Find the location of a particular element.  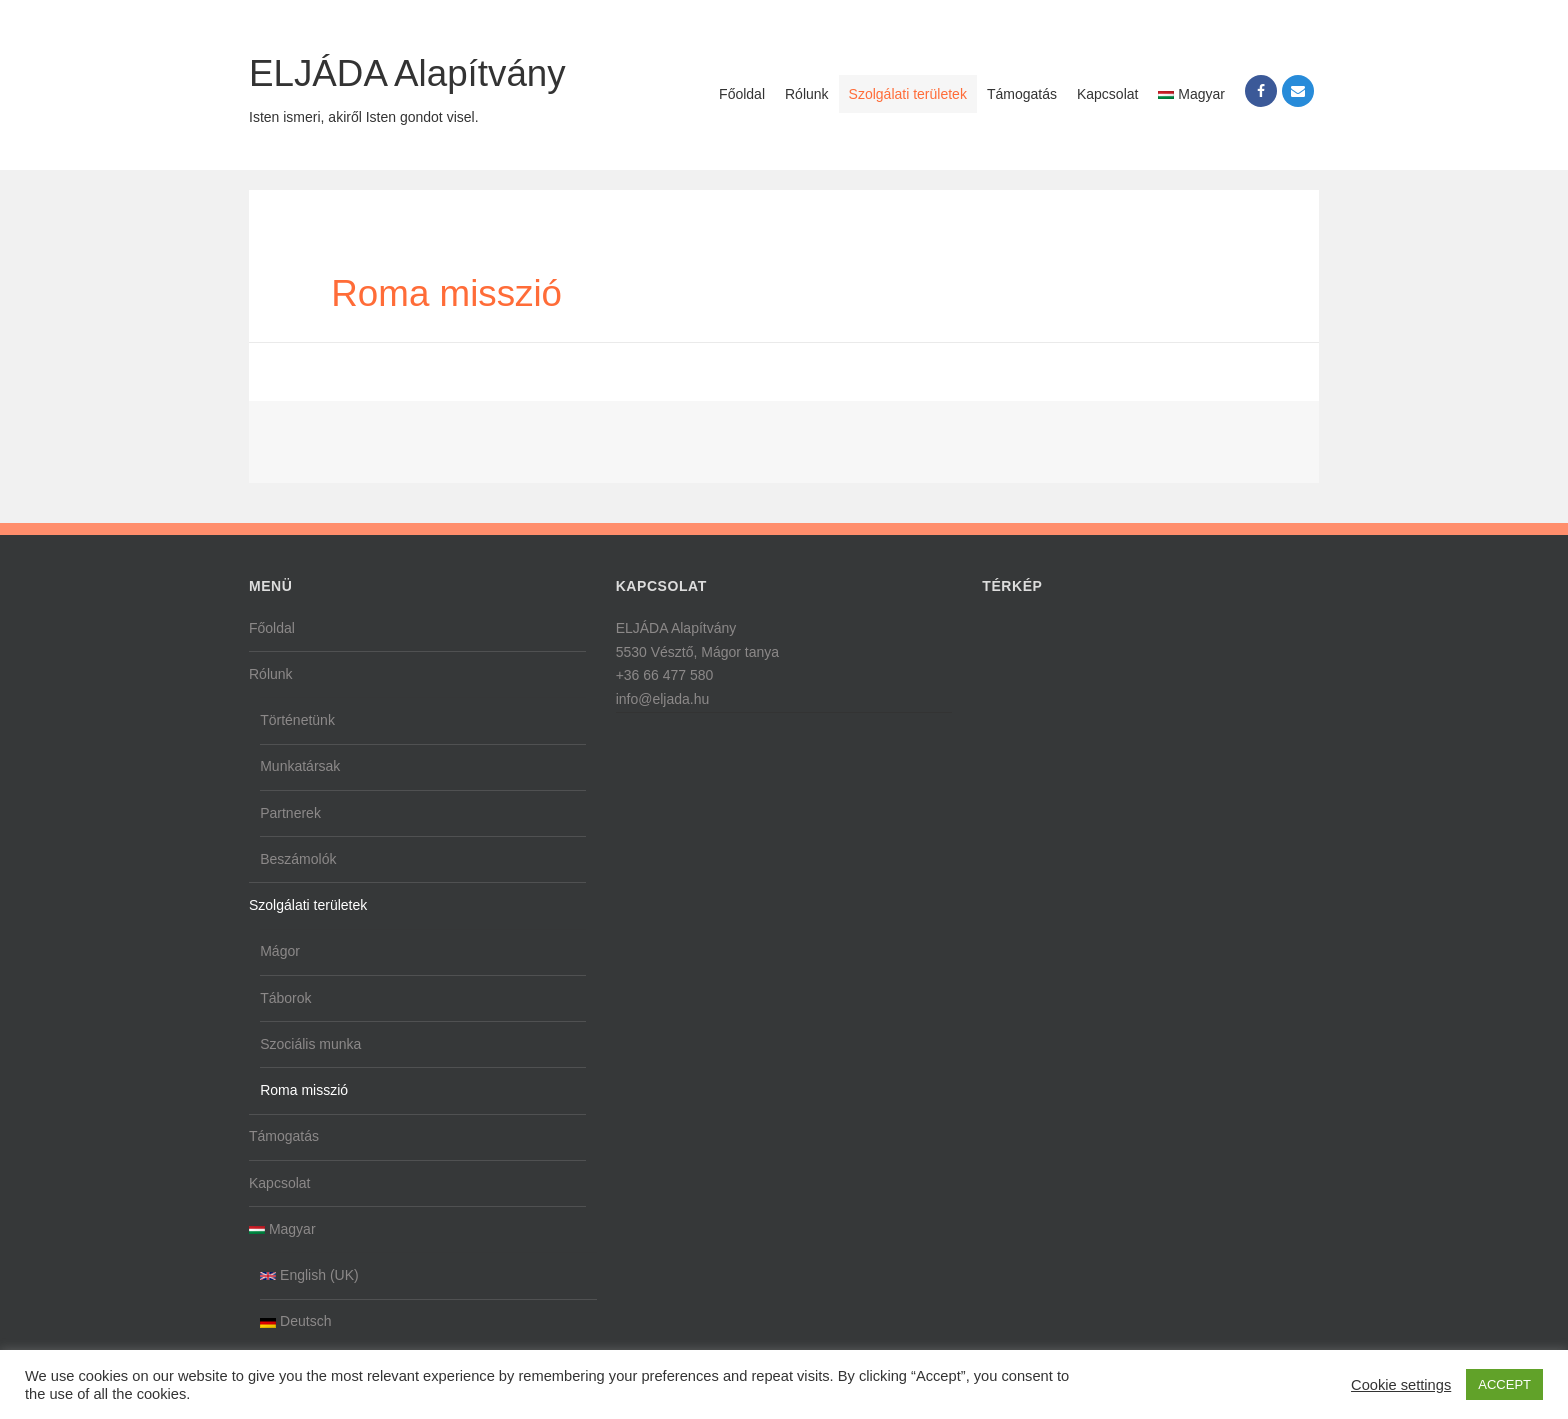

Rólunk is located at coordinates (807, 94).